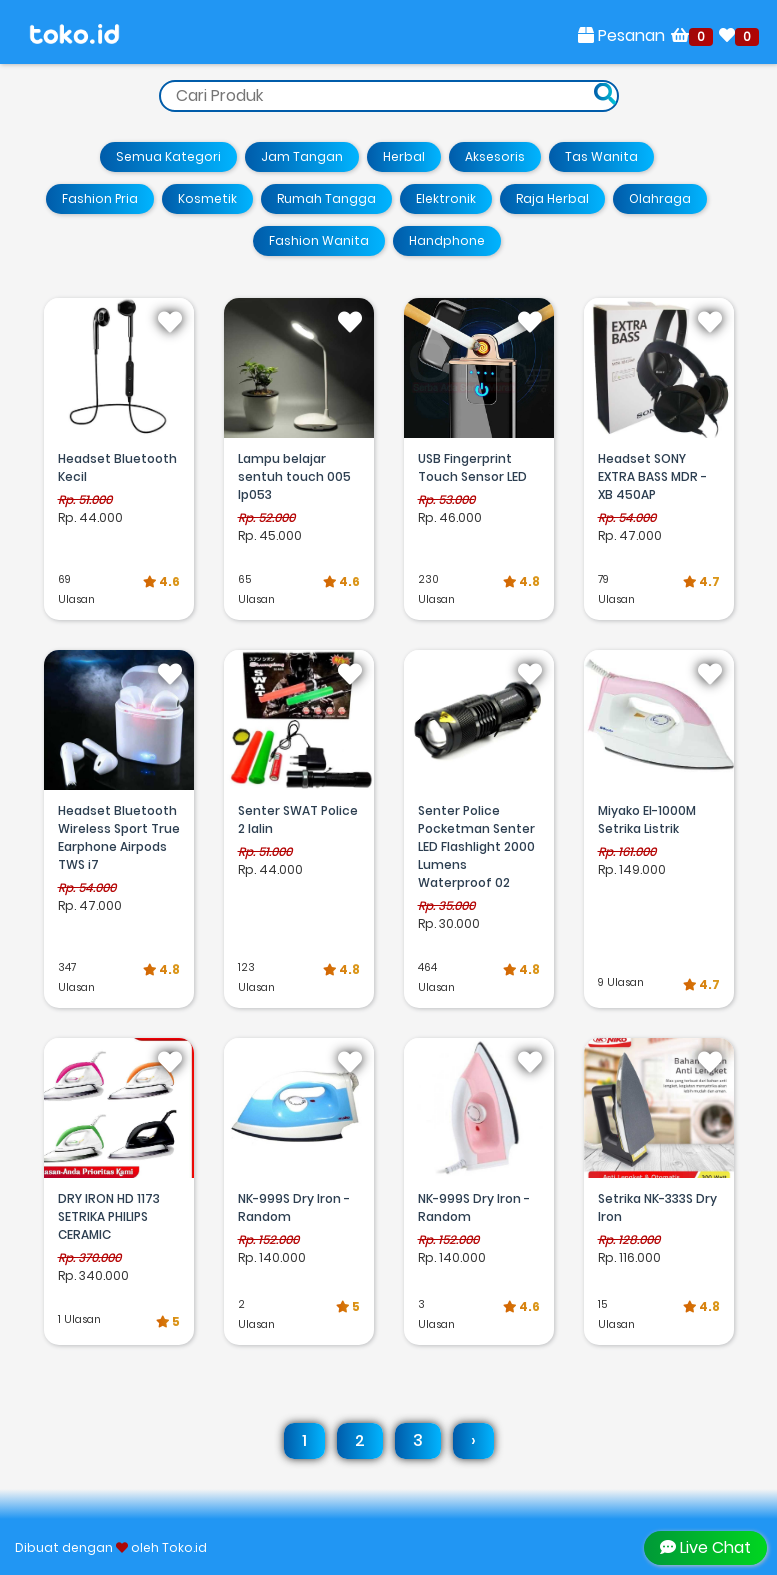 Image resolution: width=777 pixels, height=1575 pixels. I want to click on Headset SONY EXTRA BASS MDR - XB 450AP, so click(652, 476).